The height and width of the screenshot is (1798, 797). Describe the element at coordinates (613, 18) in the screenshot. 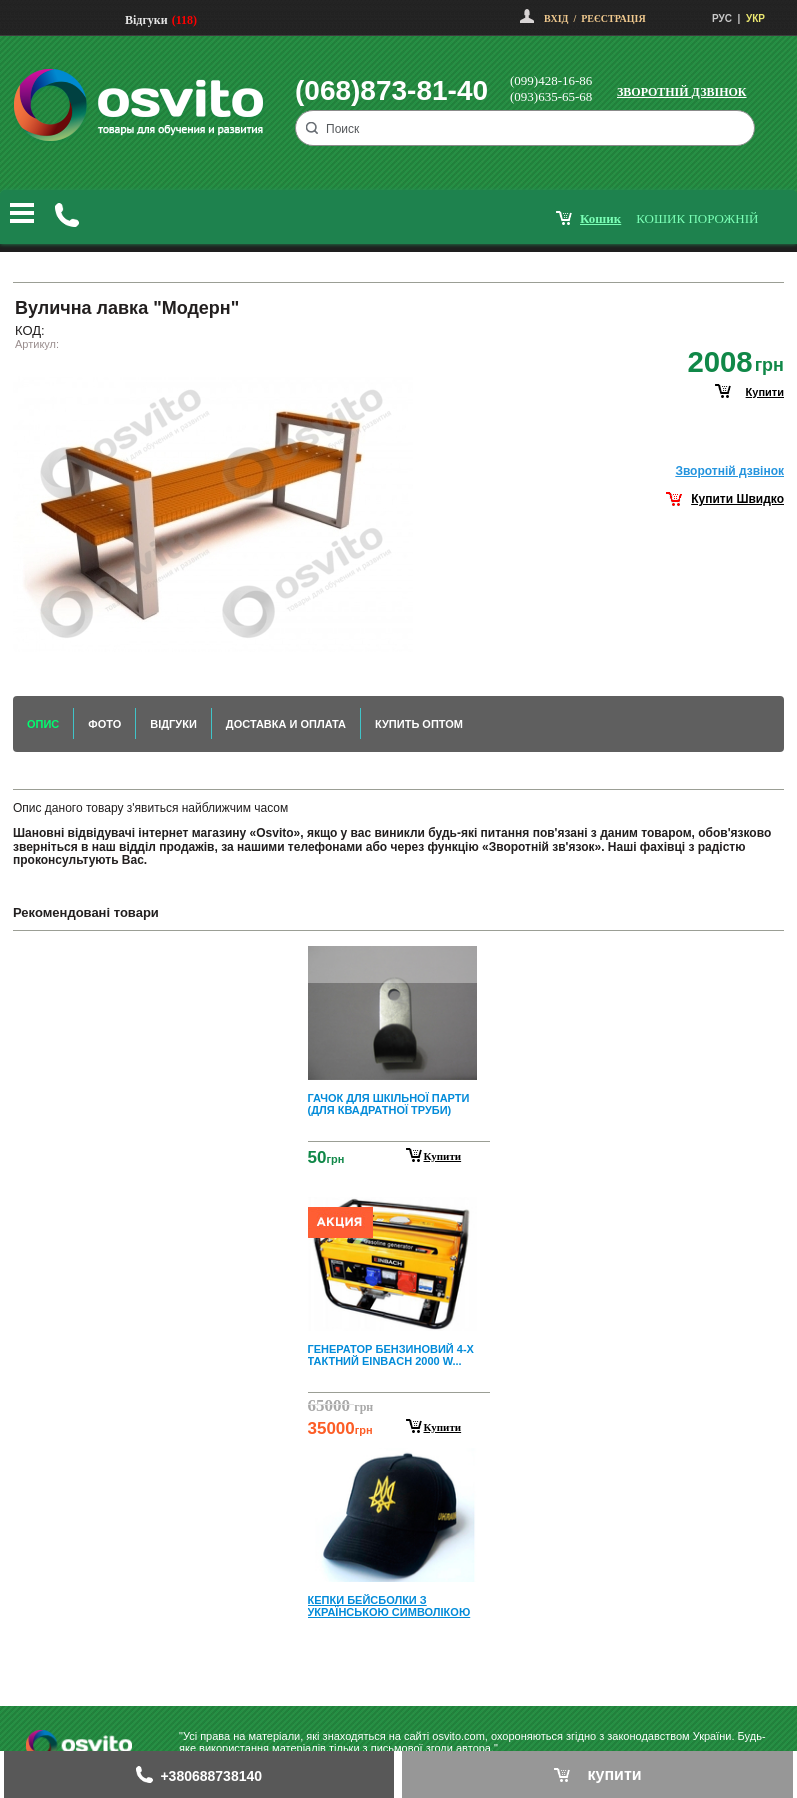

I see `Реєстрація` at that location.